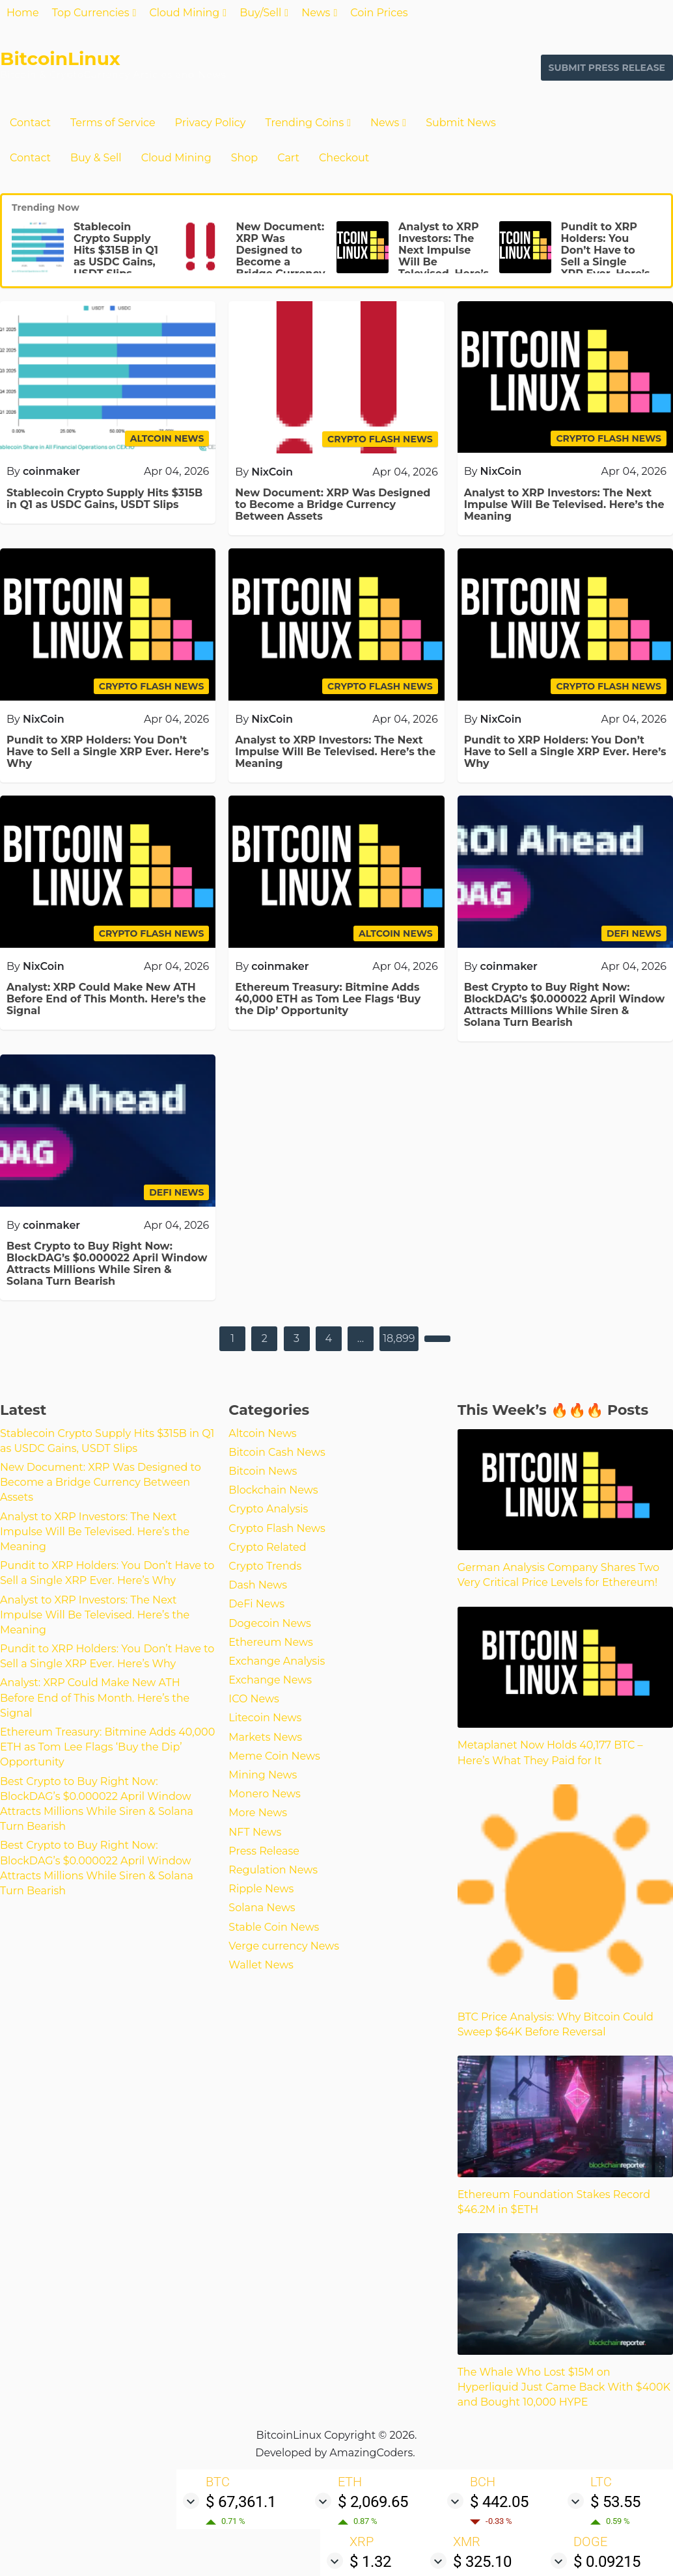 This screenshot has height=2576, width=673. I want to click on Dogecoin News, so click(269, 1623).